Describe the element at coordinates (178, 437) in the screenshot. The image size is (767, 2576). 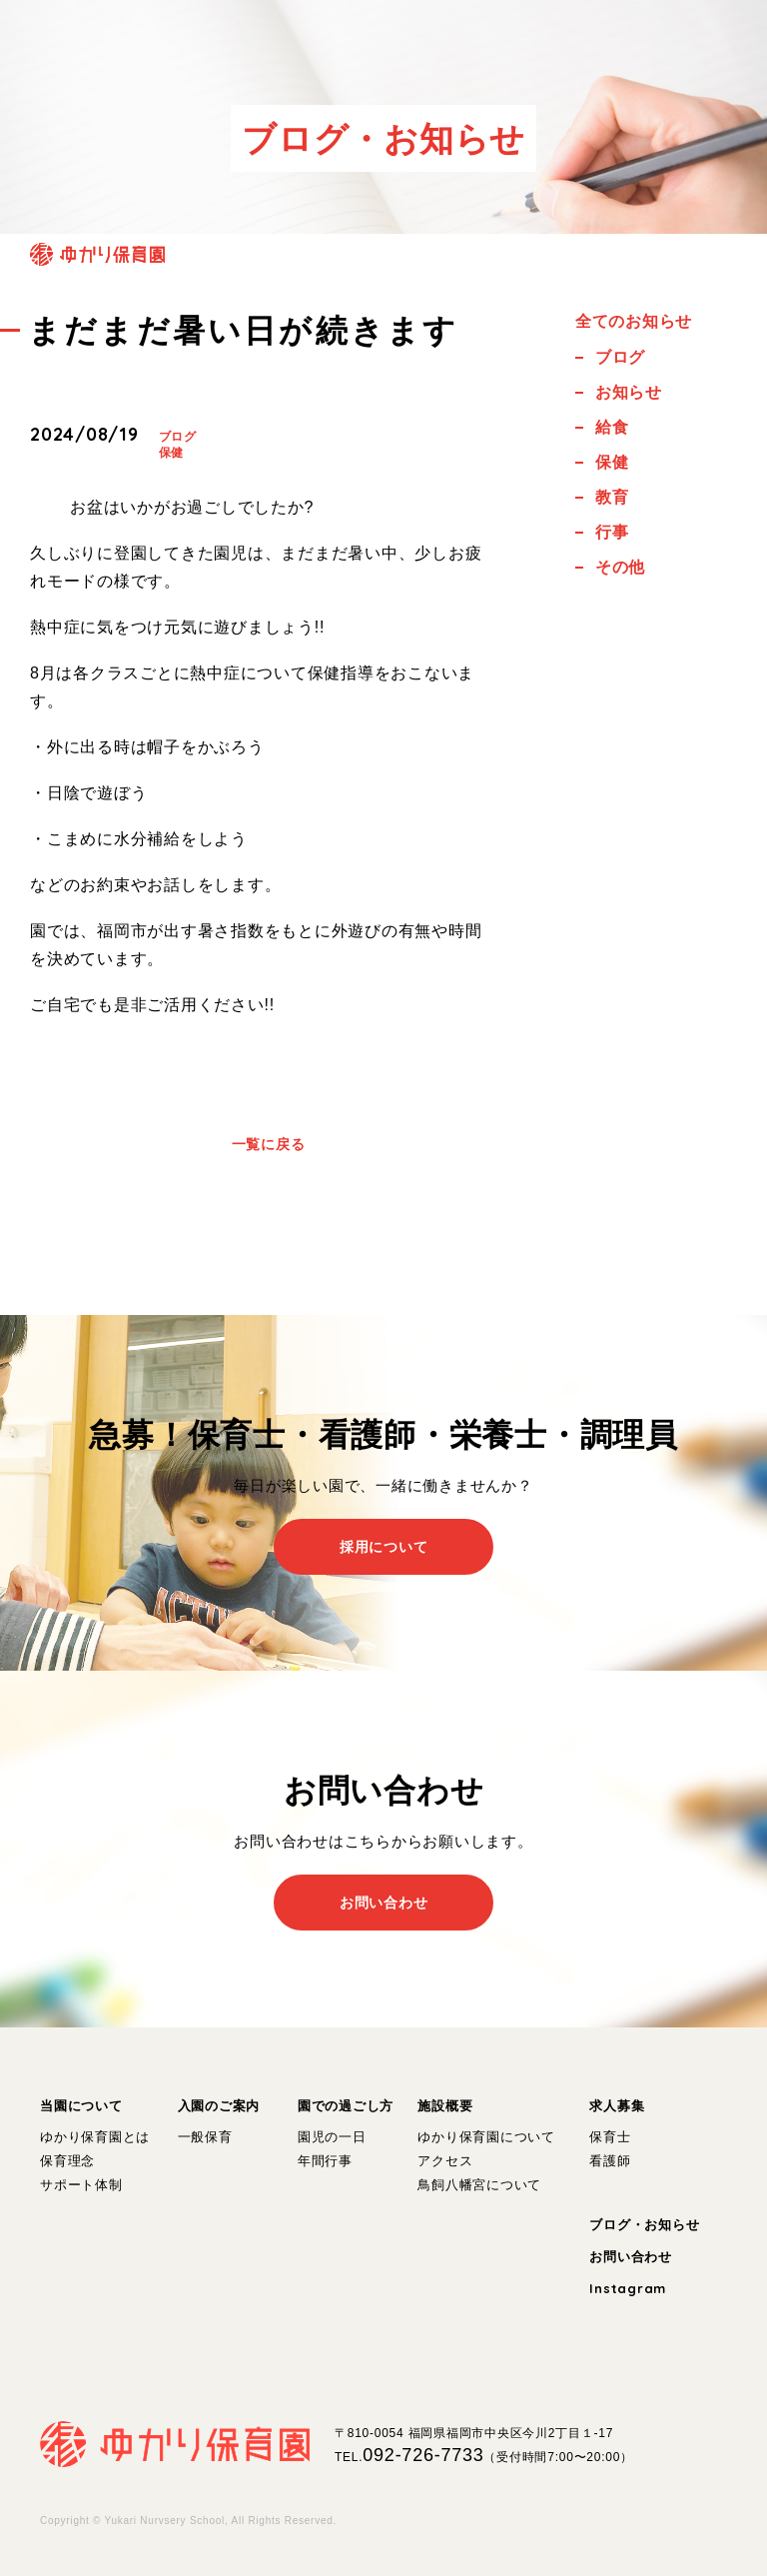
I see `ブログ` at that location.